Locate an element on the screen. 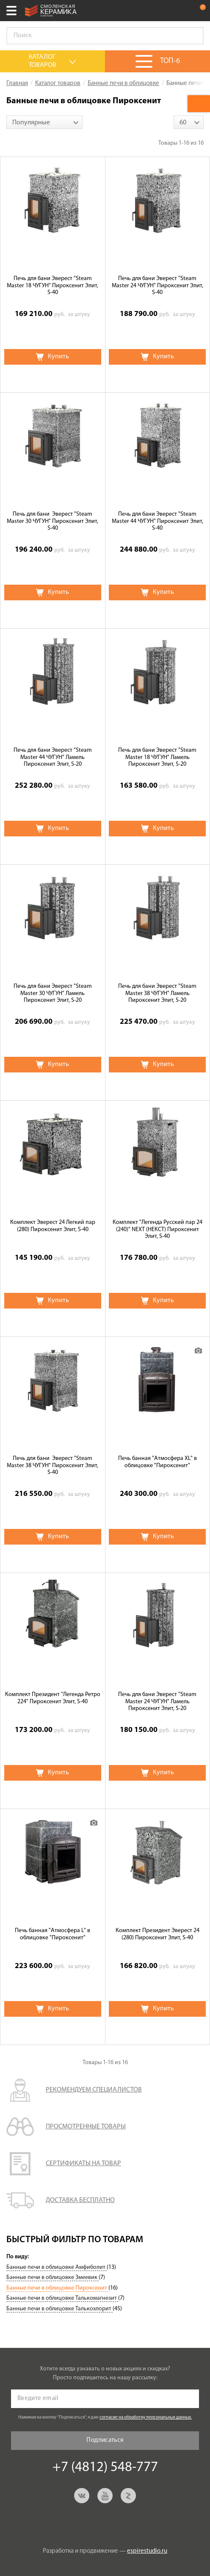 Image resolution: width=210 pixels, height=2576 pixels. Печь банная "Атмосфера L" в облицовке "Пироксенит" is located at coordinates (52, 1934).